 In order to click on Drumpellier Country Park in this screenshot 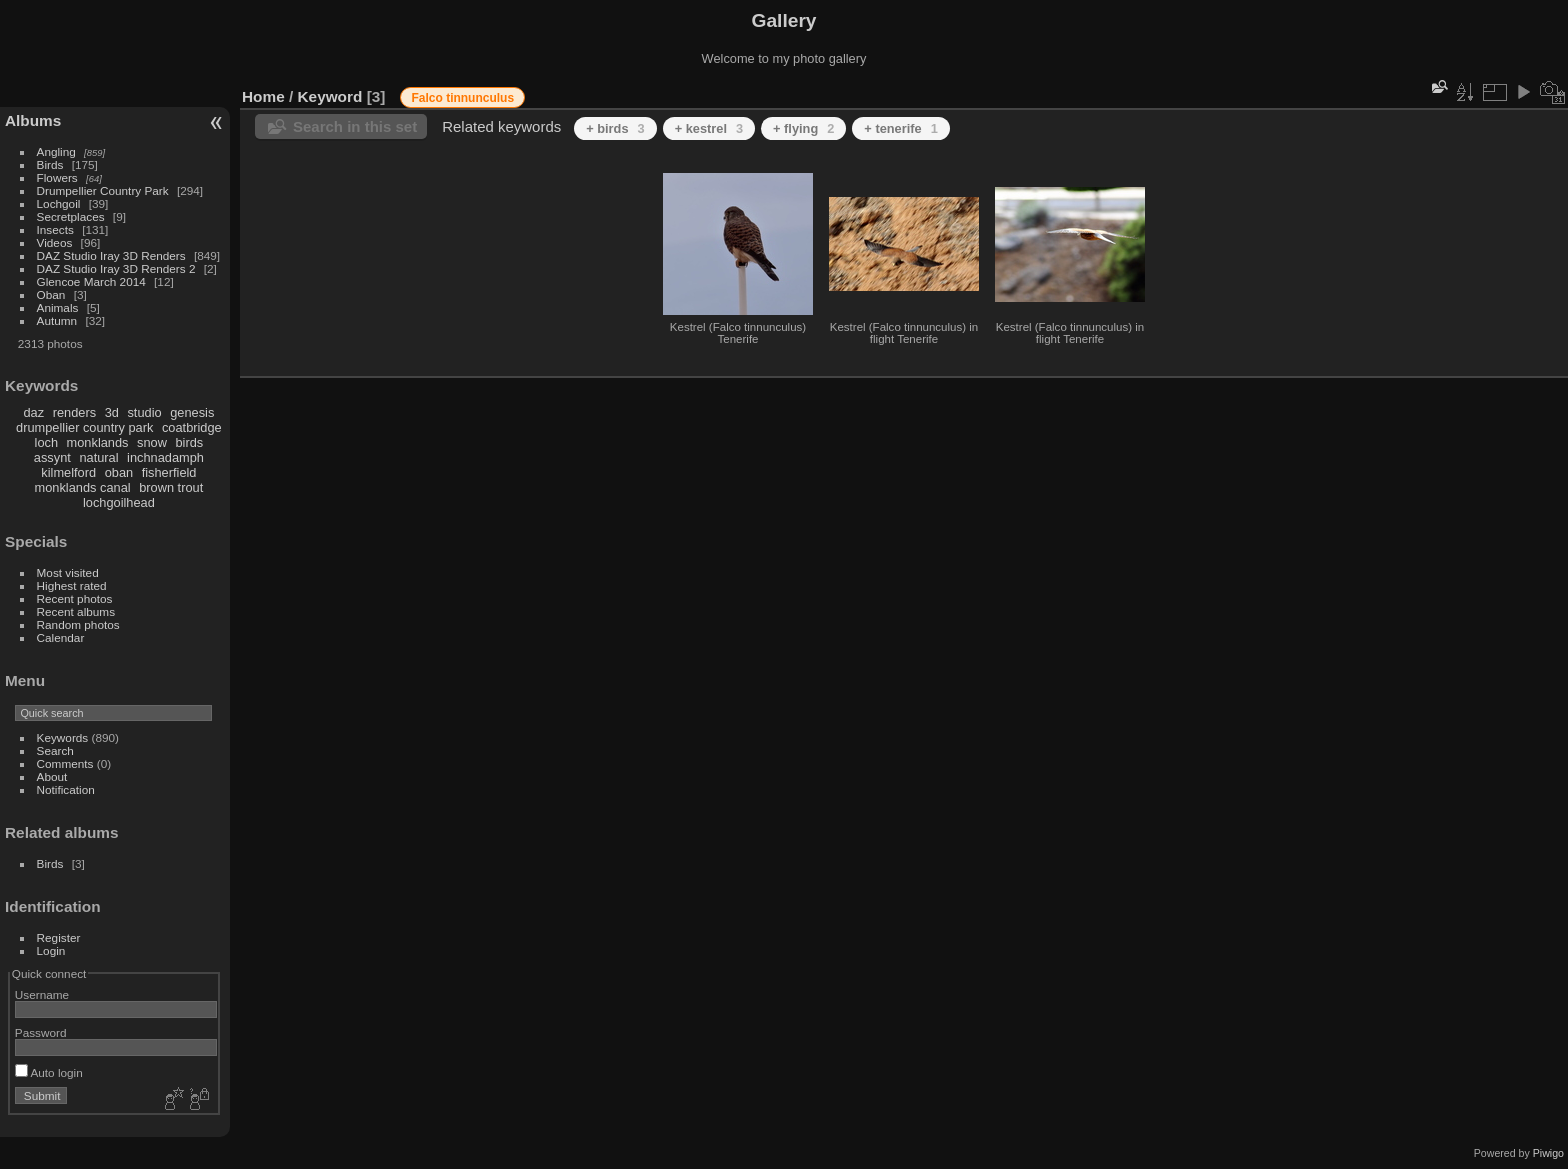, I will do `click(103, 190)`.